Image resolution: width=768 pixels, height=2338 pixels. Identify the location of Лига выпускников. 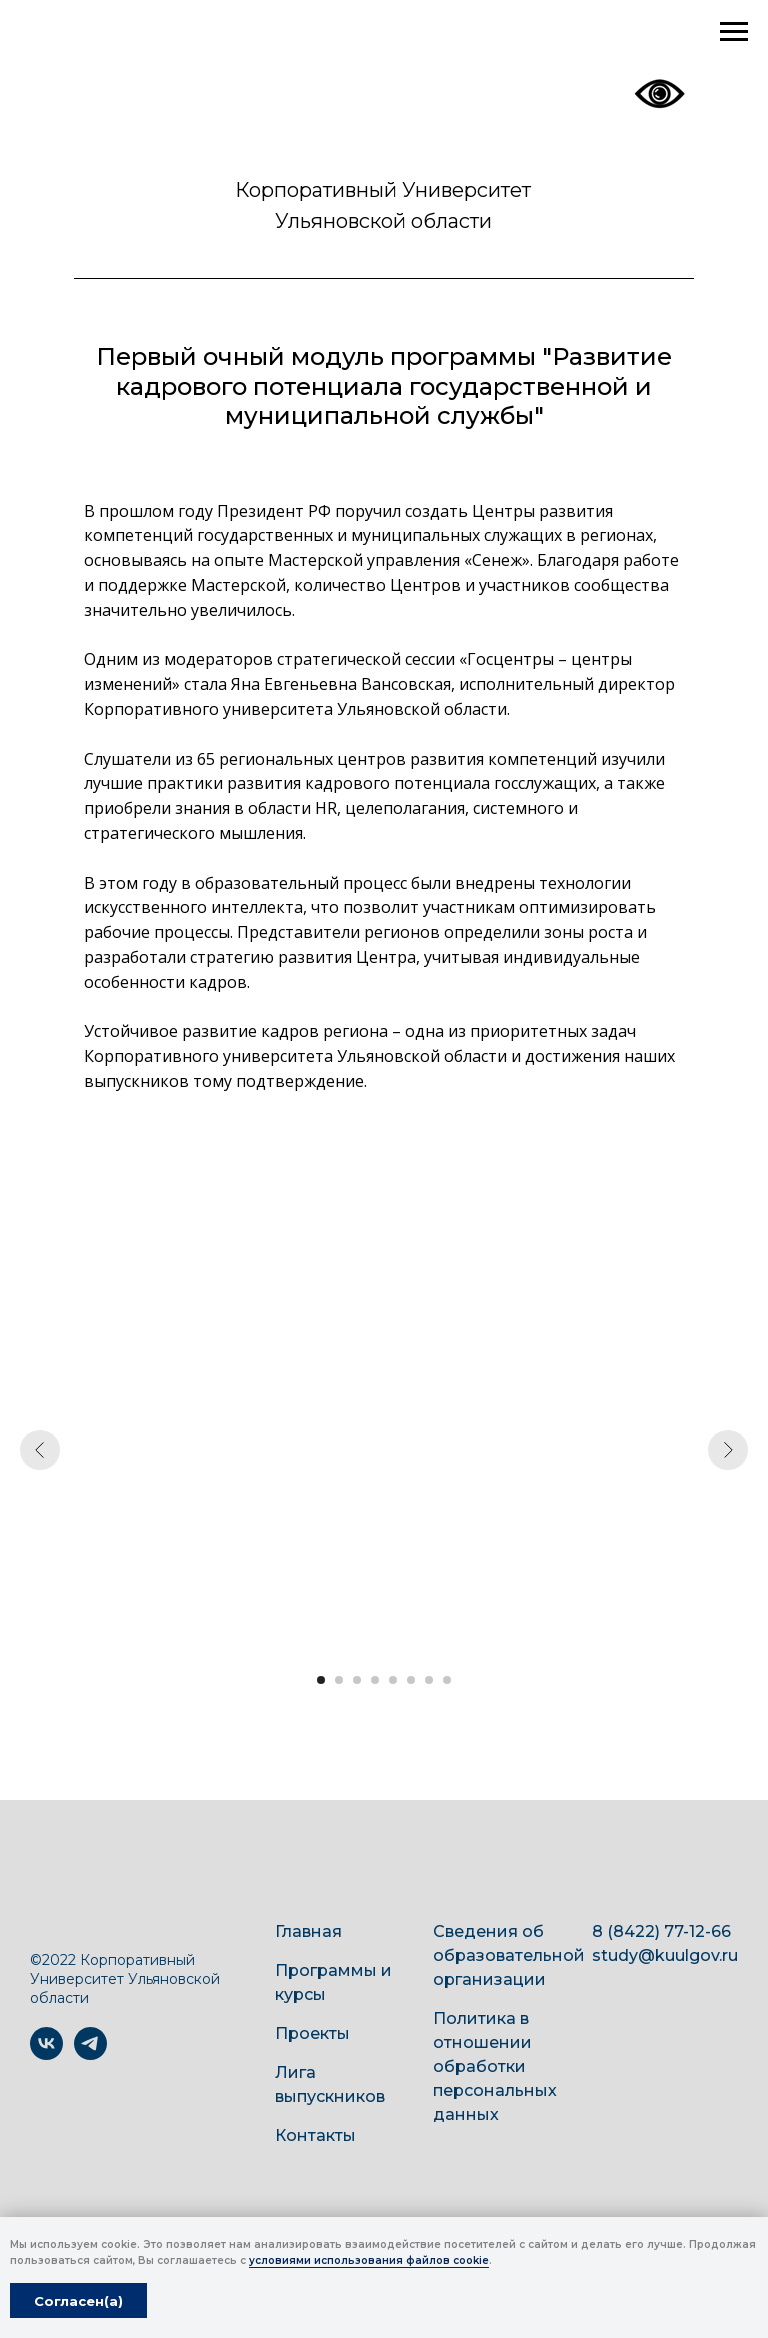
(330, 2084).